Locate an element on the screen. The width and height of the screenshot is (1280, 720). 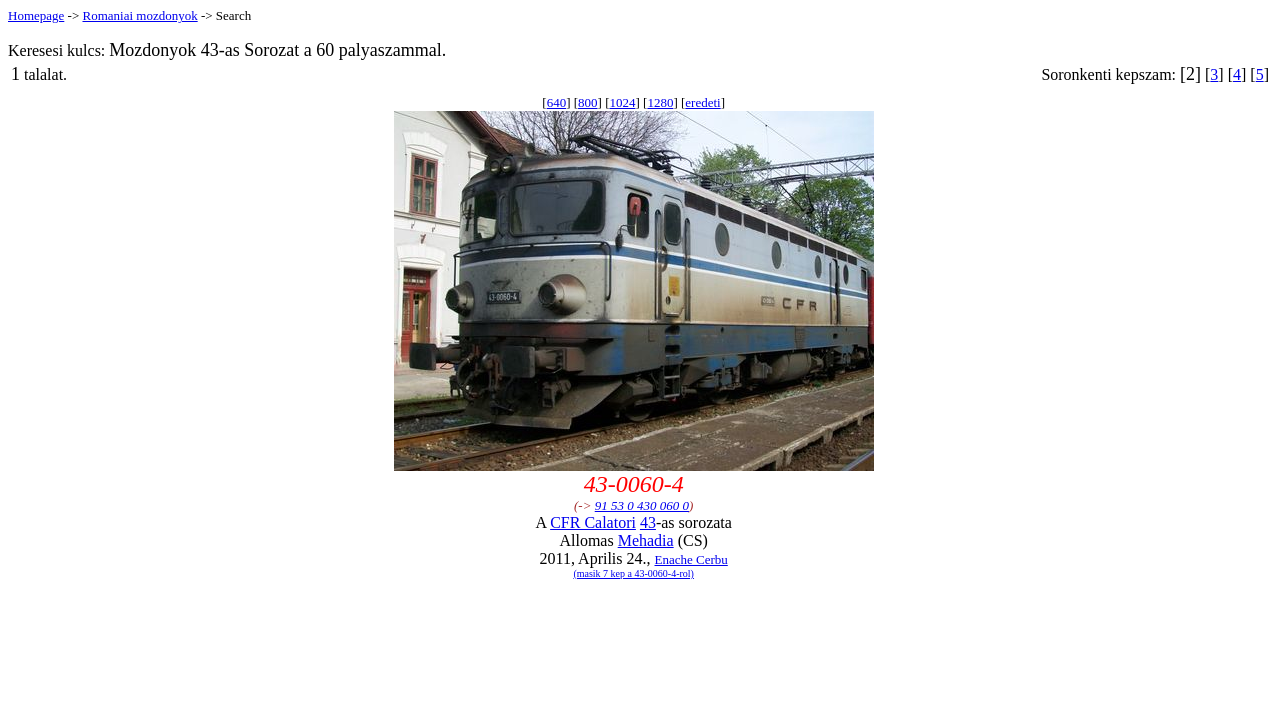
Enache Cerbu is located at coordinates (691, 559).